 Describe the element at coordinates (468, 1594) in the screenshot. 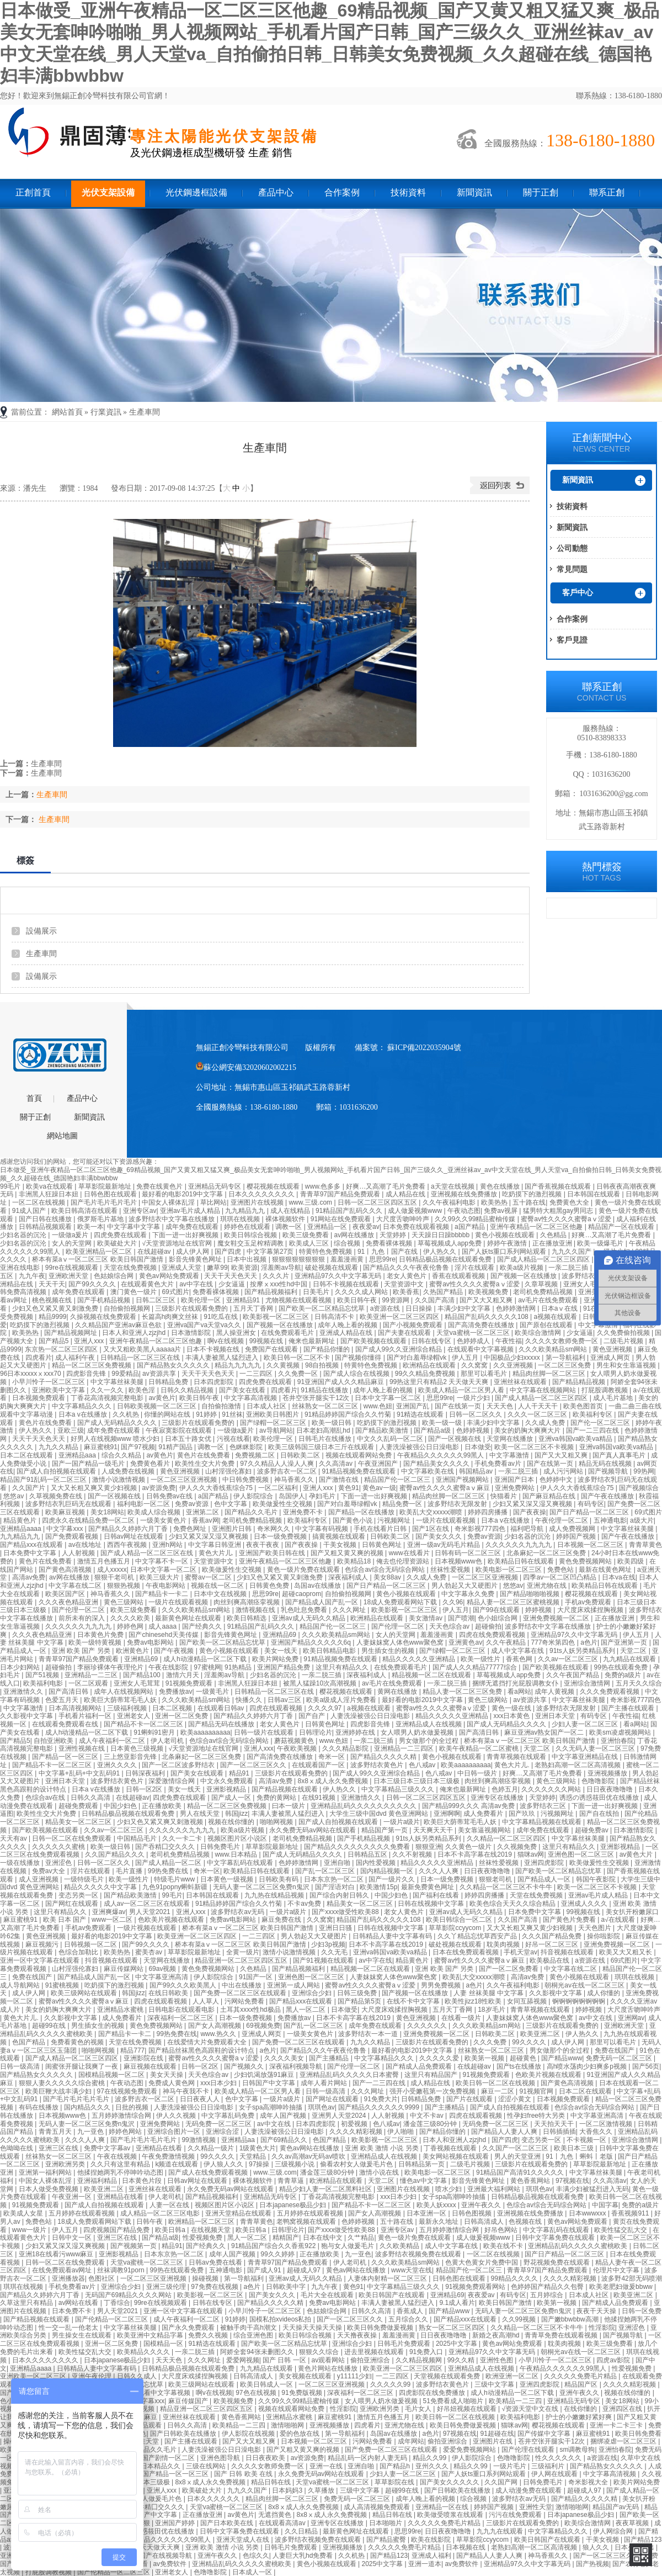

I see `中文字幕永久免费` at that location.